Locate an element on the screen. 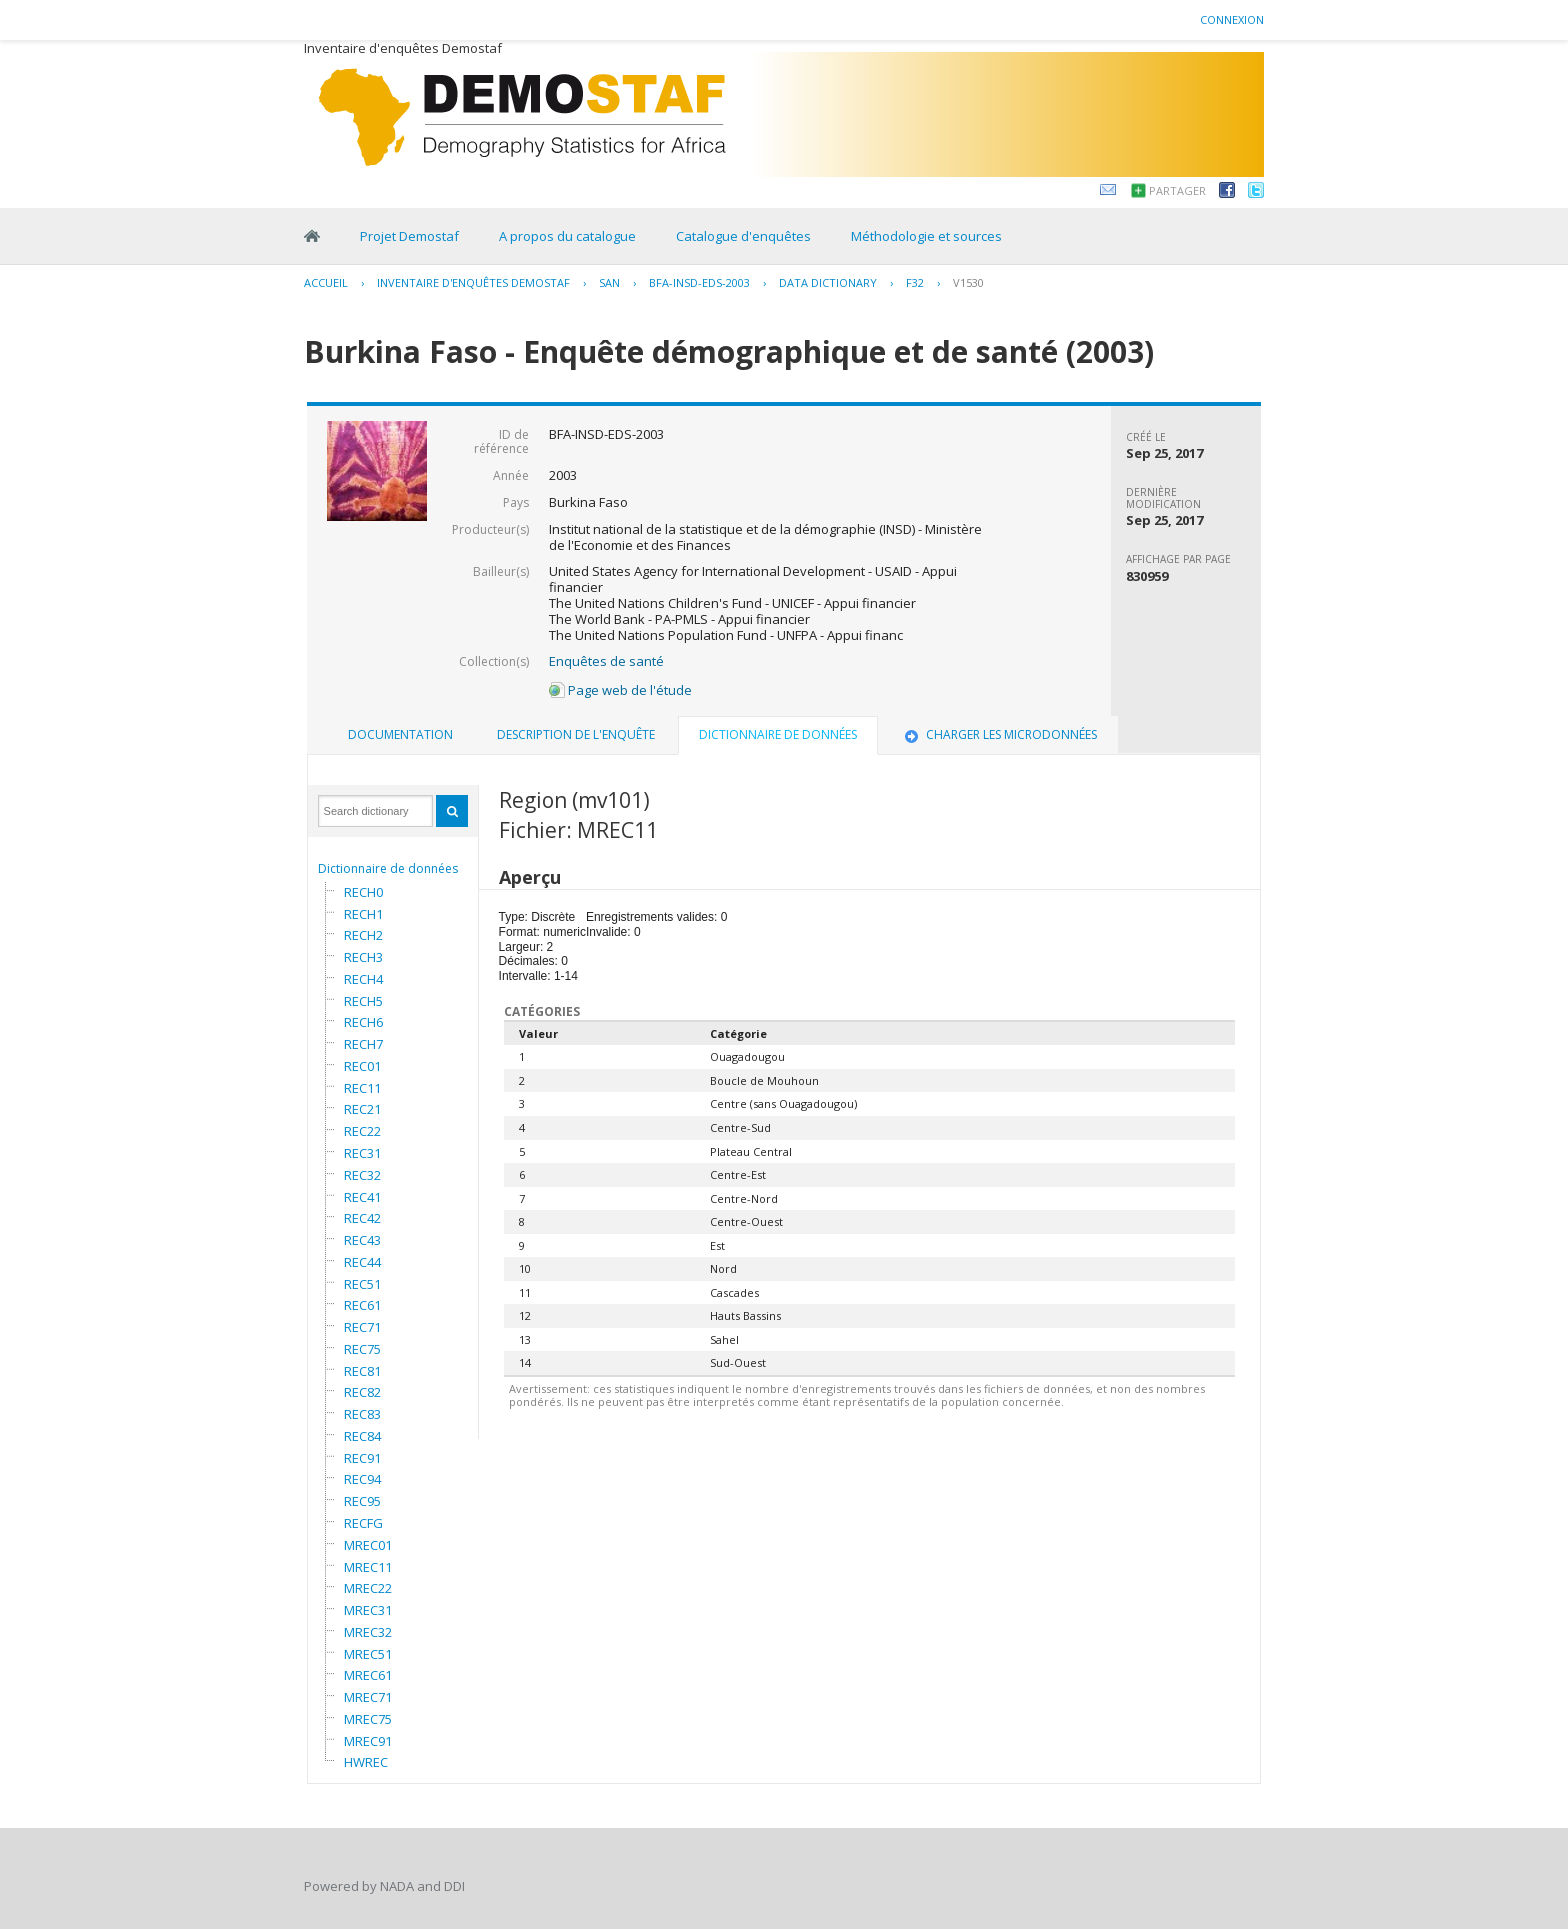 The height and width of the screenshot is (1929, 1568). REC94 is located at coordinates (362, 1479).